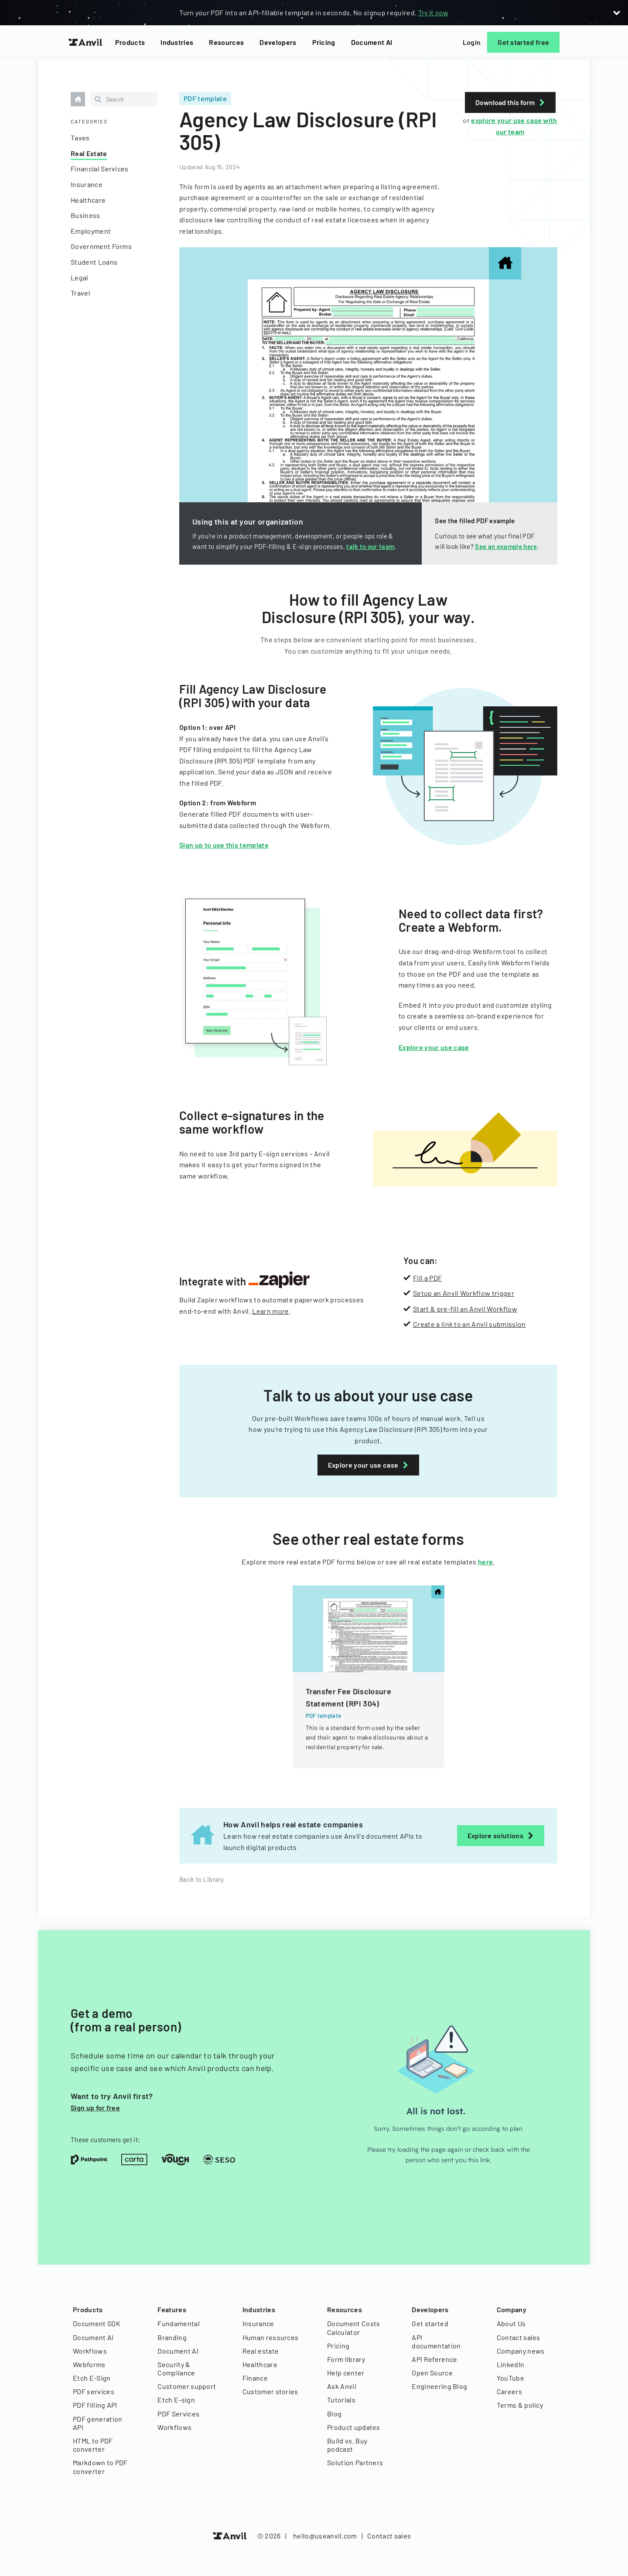 The image size is (628, 2576). What do you see at coordinates (472, 42) in the screenshot?
I see `Login` at bounding box center [472, 42].